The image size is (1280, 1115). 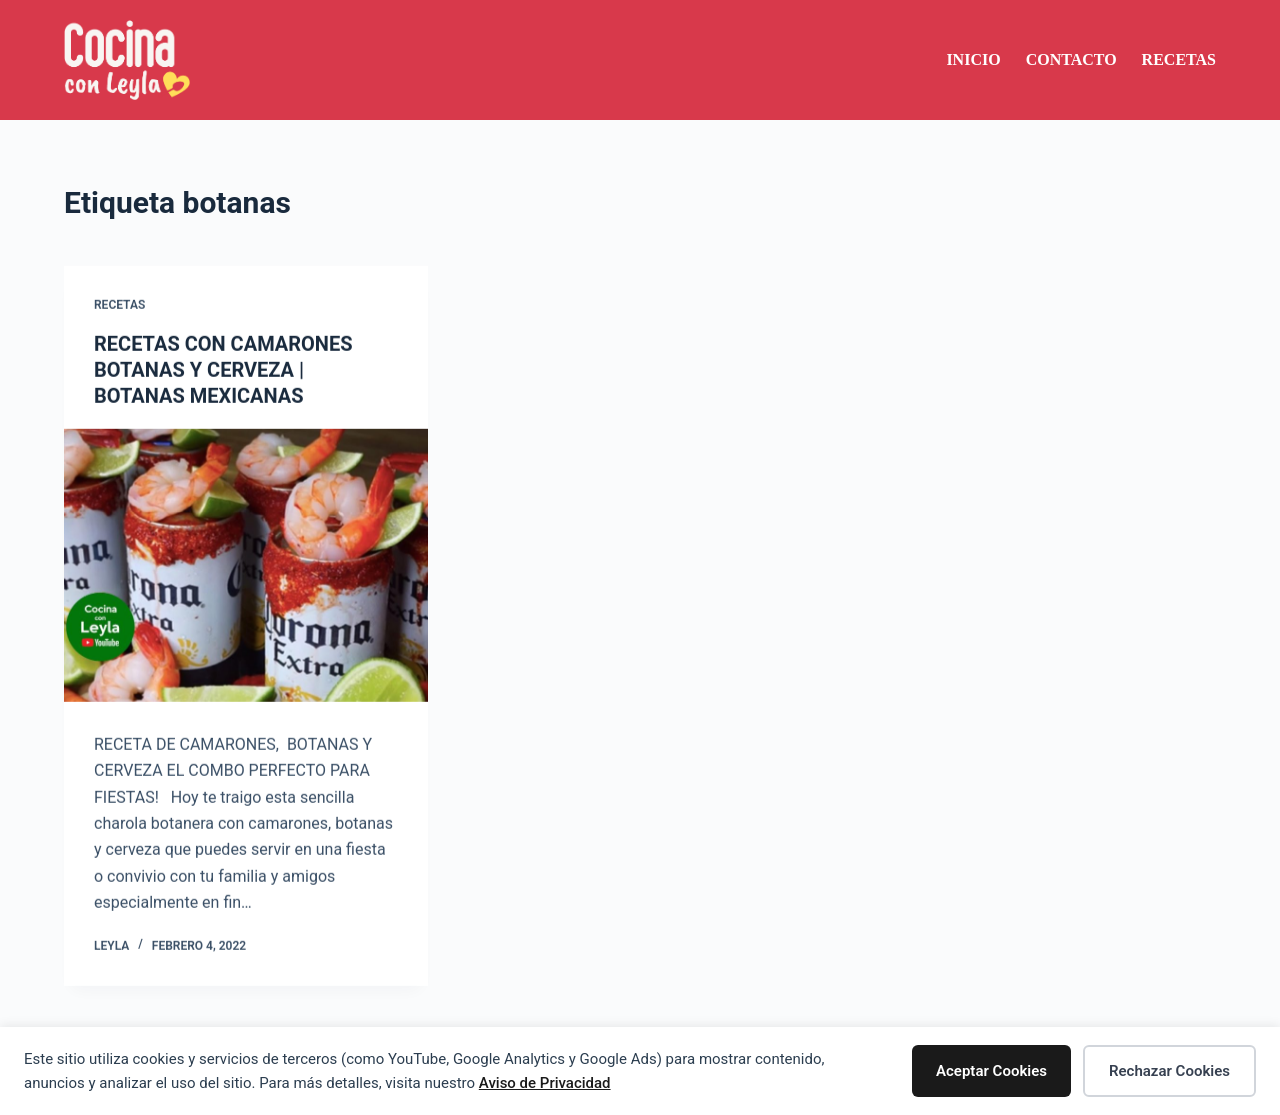 What do you see at coordinates (973, 59) in the screenshot?
I see `Inicio` at bounding box center [973, 59].